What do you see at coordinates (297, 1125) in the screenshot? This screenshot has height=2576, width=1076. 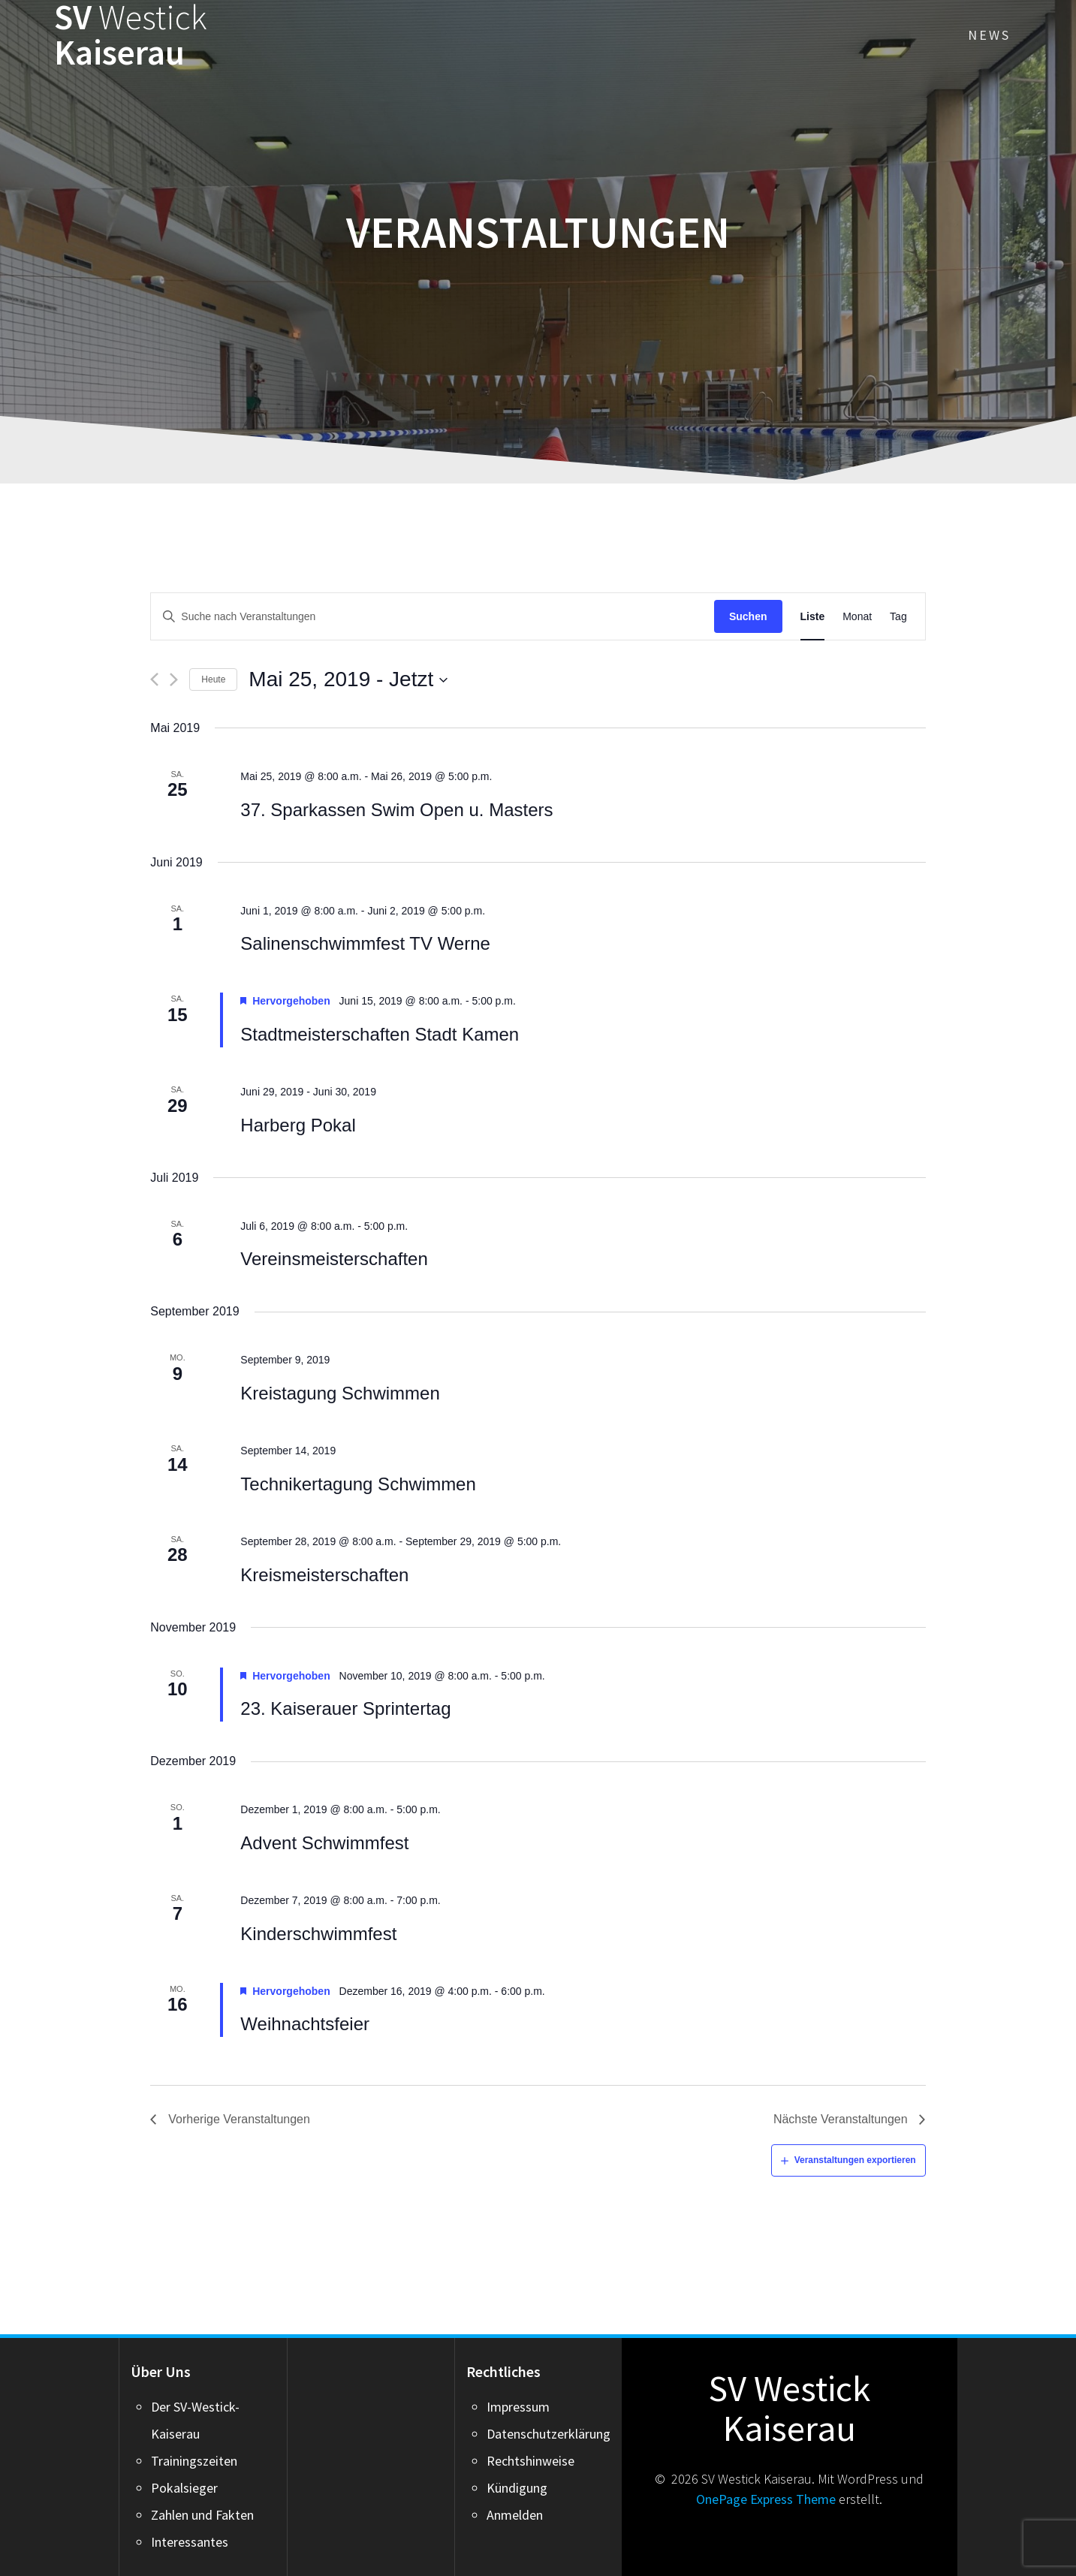 I see `Harberg Pokal` at bounding box center [297, 1125].